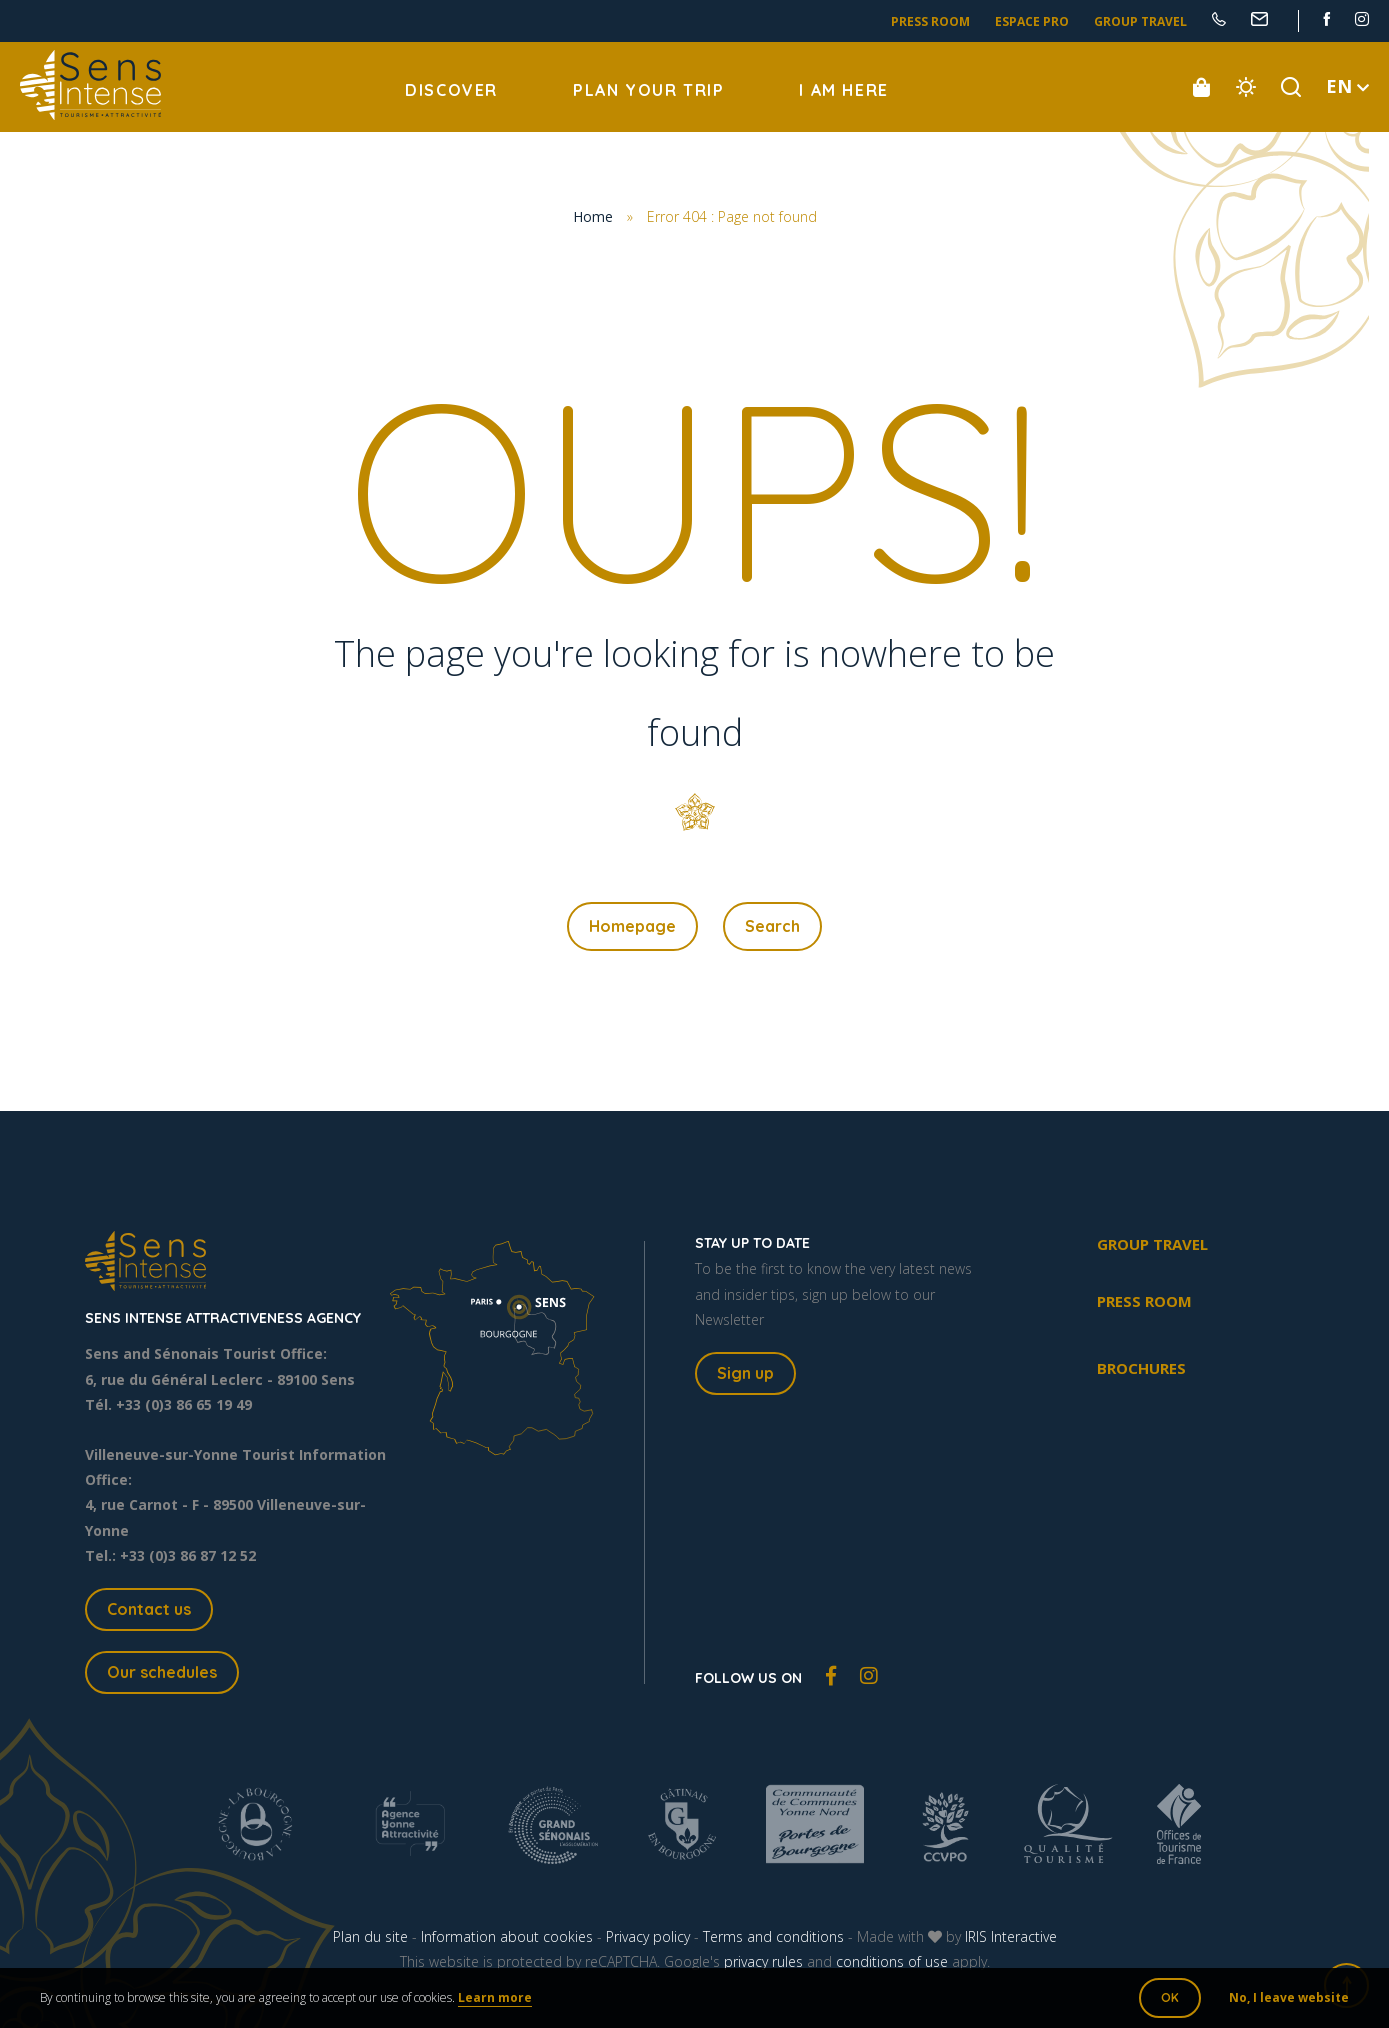  Describe the element at coordinates (162, 1672) in the screenshot. I see `Our schedules` at that location.